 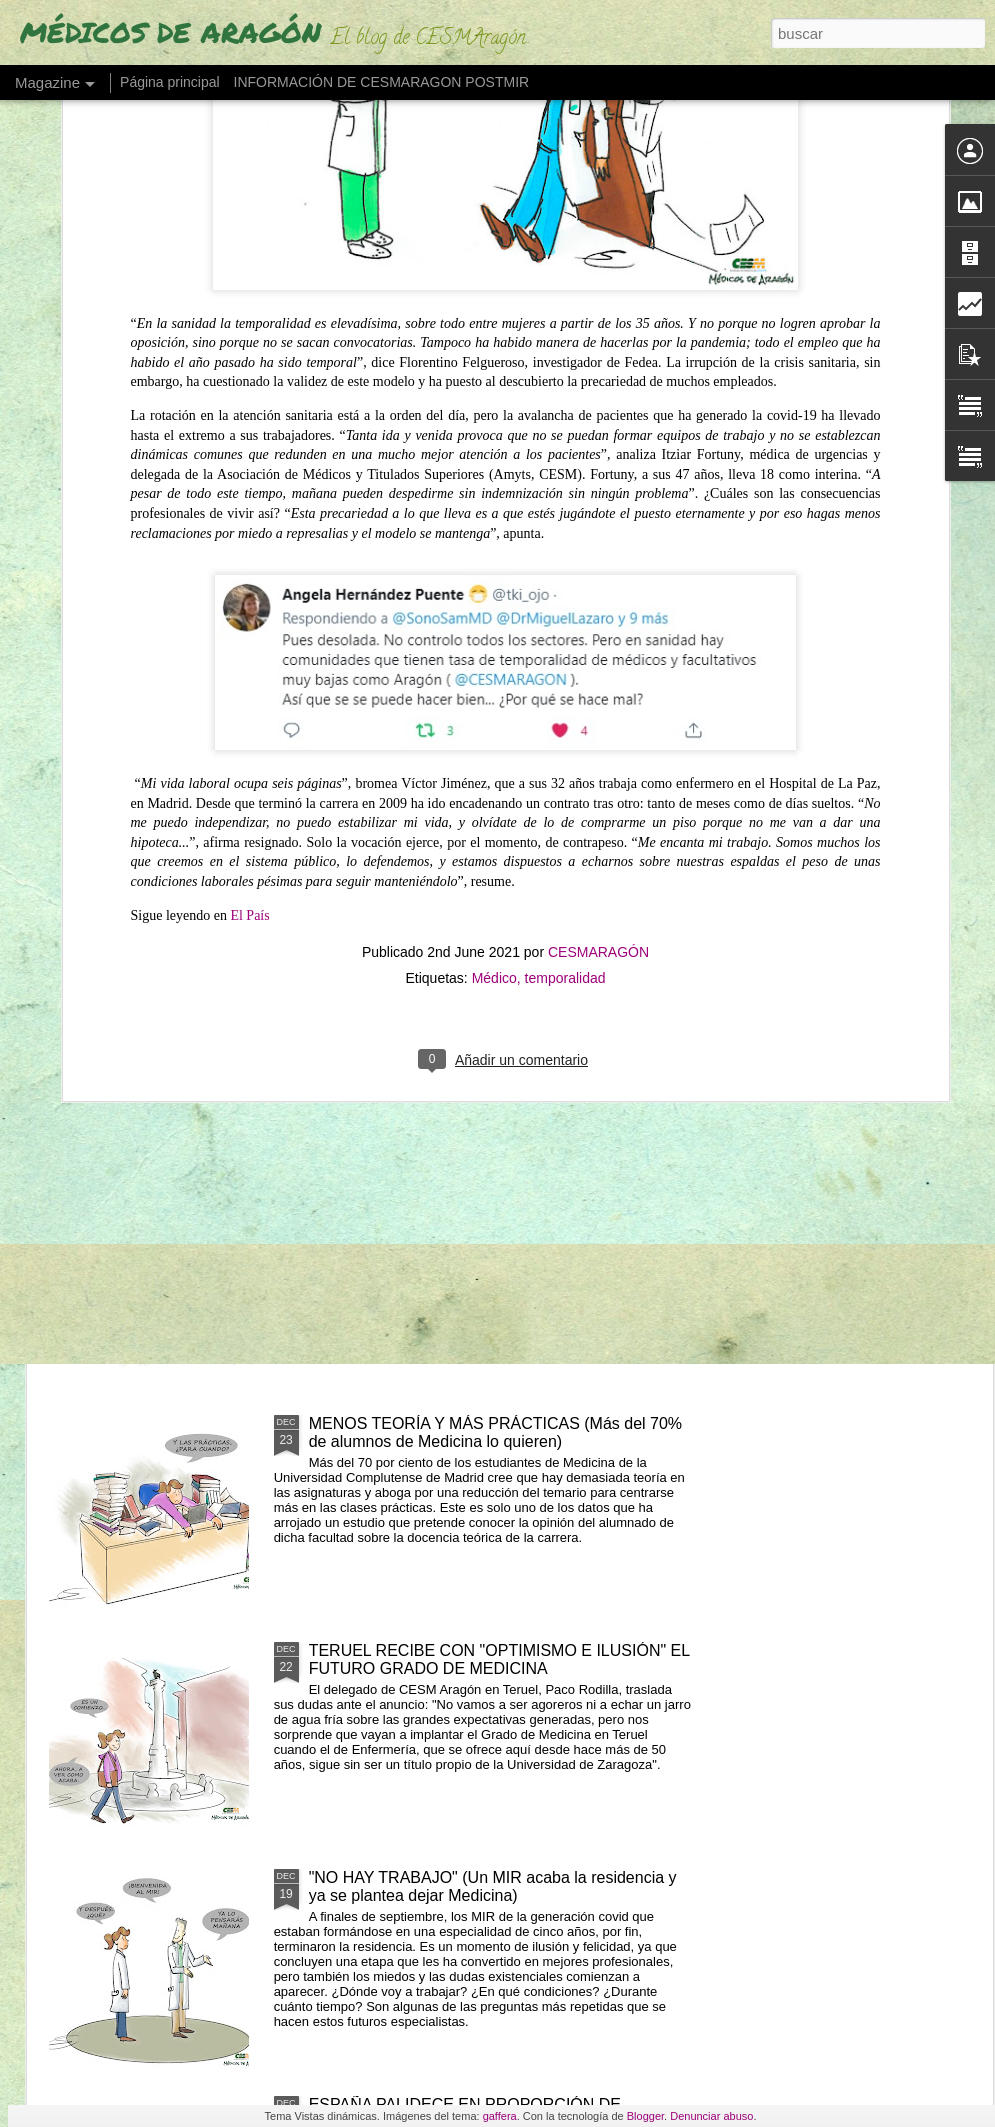 What do you see at coordinates (495, 1432) in the screenshot?
I see `MENOS TEORÍA Y MÁS PRÁCTICAS (Más del 70% de alumnos de Medicina lo quieren)` at bounding box center [495, 1432].